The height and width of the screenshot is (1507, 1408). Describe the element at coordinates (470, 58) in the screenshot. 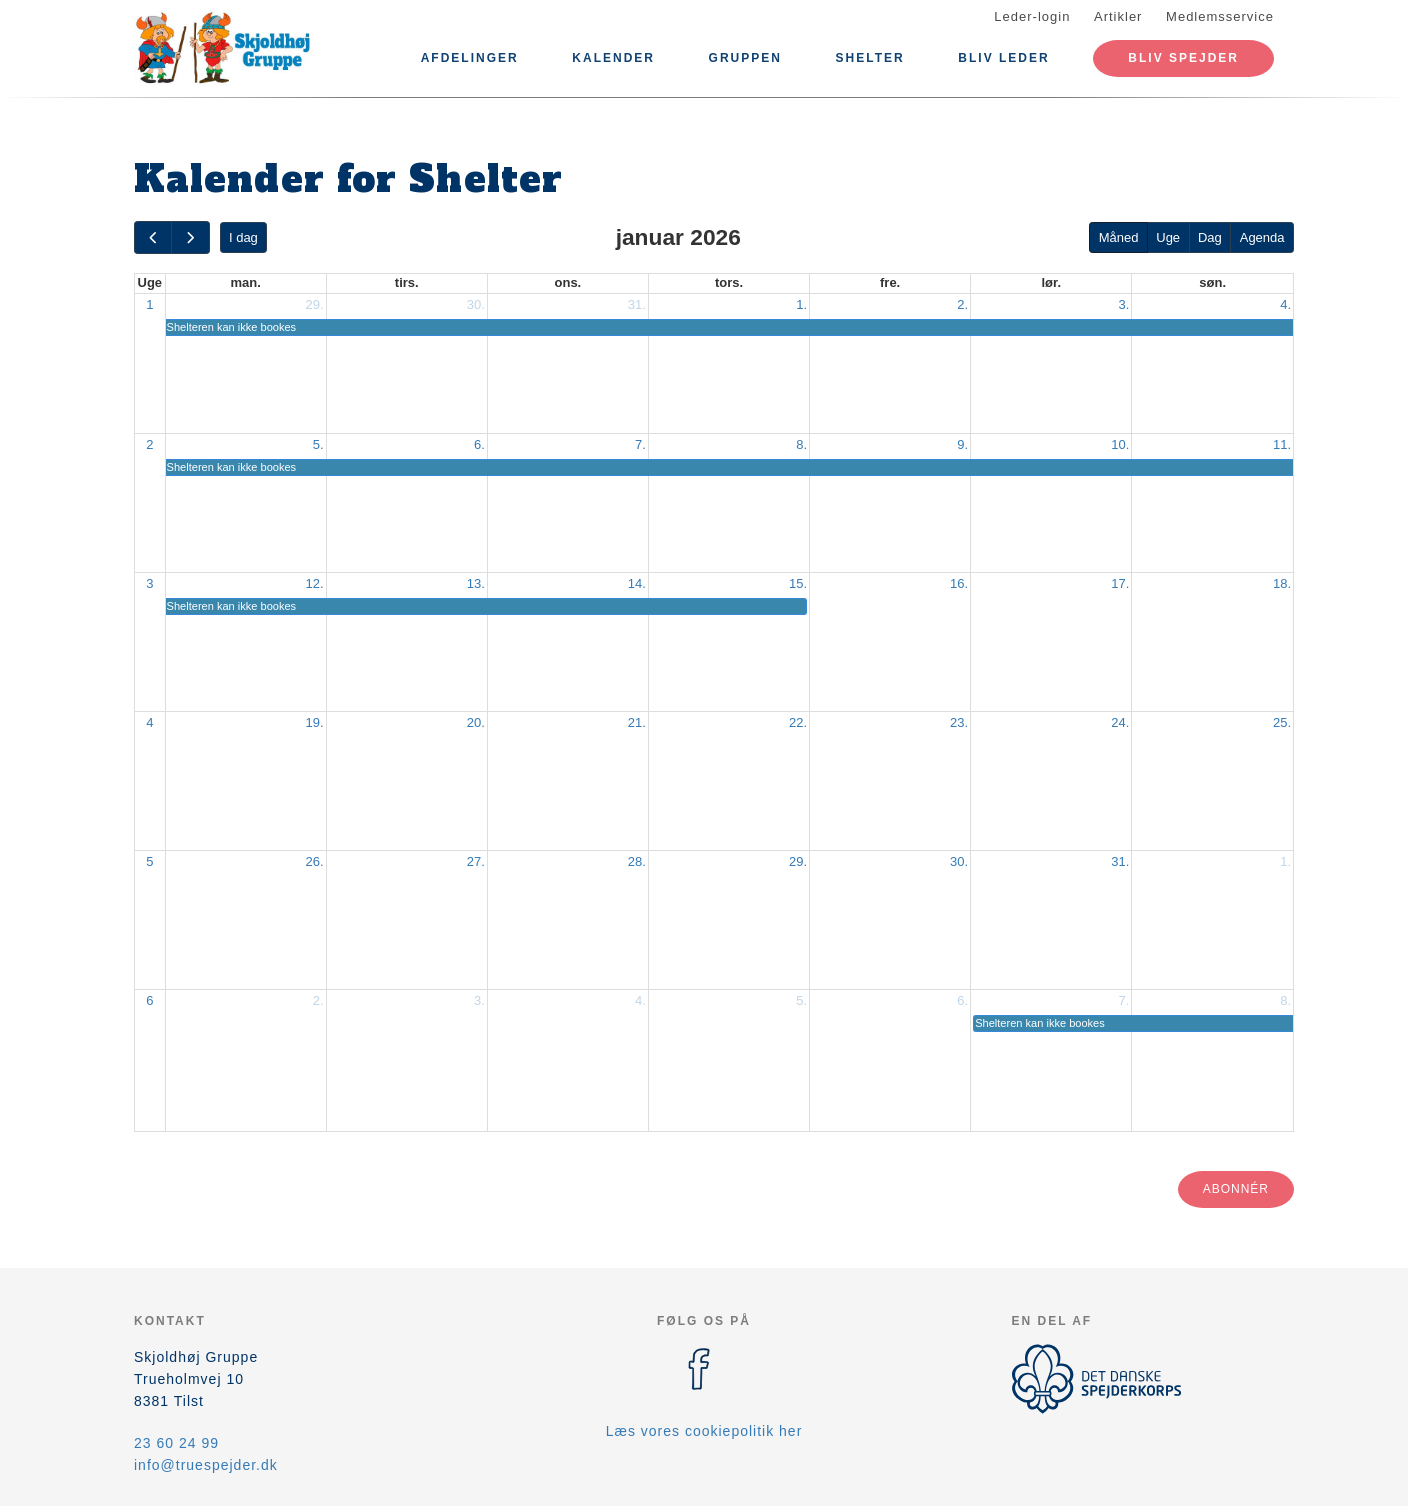

I see `Afdelinger` at that location.